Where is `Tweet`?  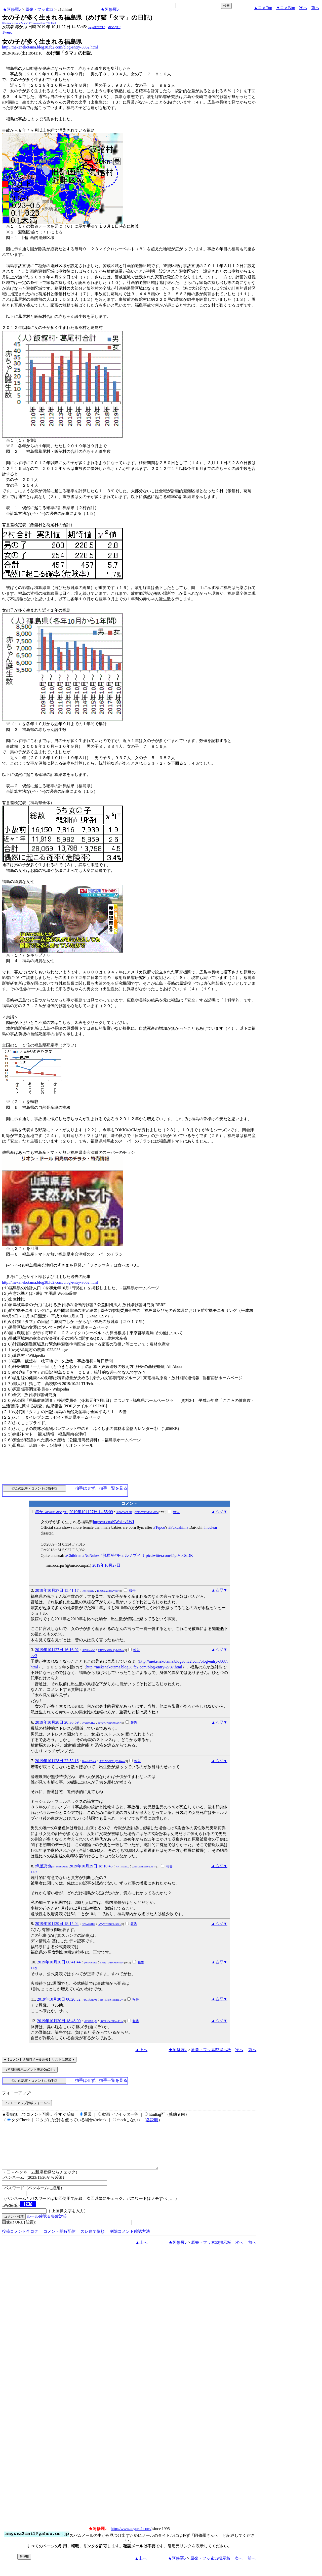
Tweet is located at coordinates (7, 32).